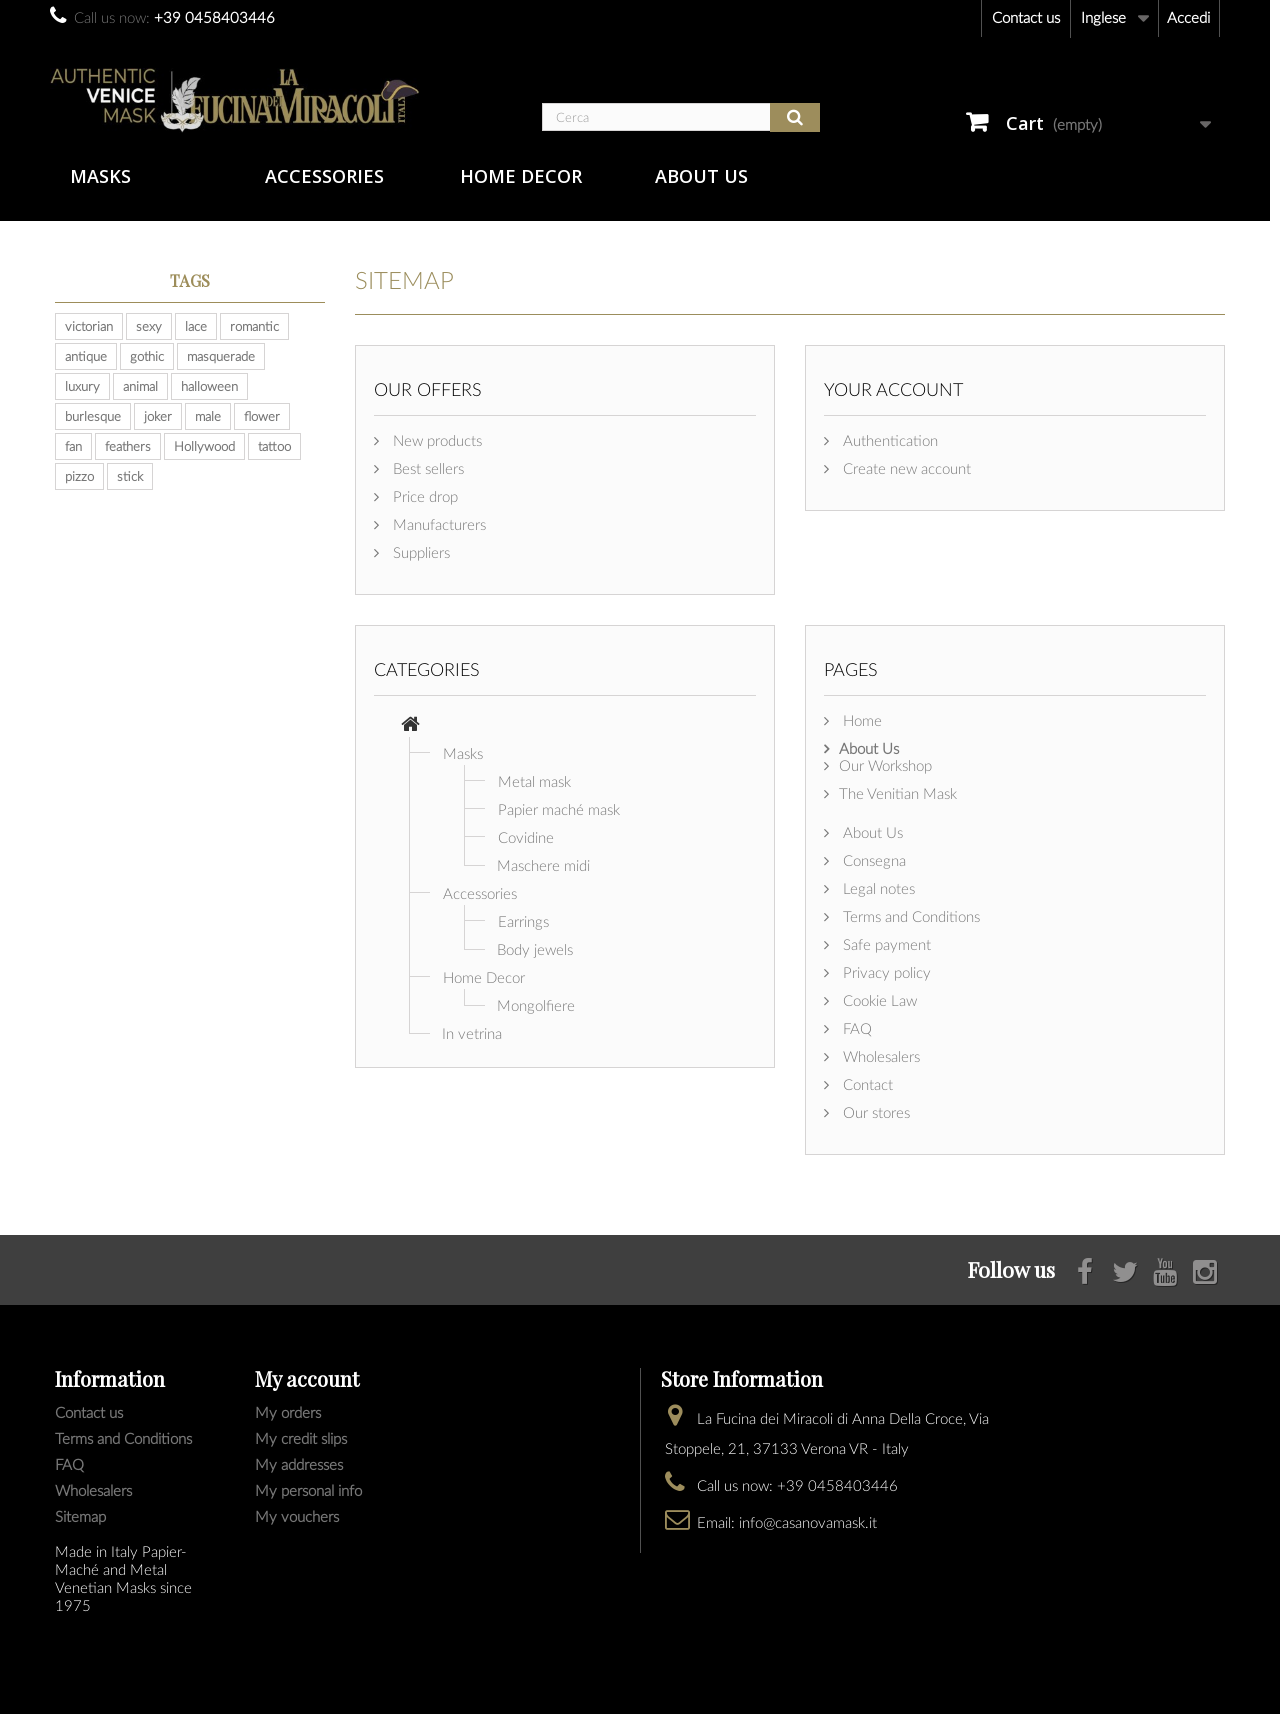 Image resolution: width=1280 pixels, height=1714 pixels. Describe the element at coordinates (885, 765) in the screenshot. I see `Our Workshop` at that location.